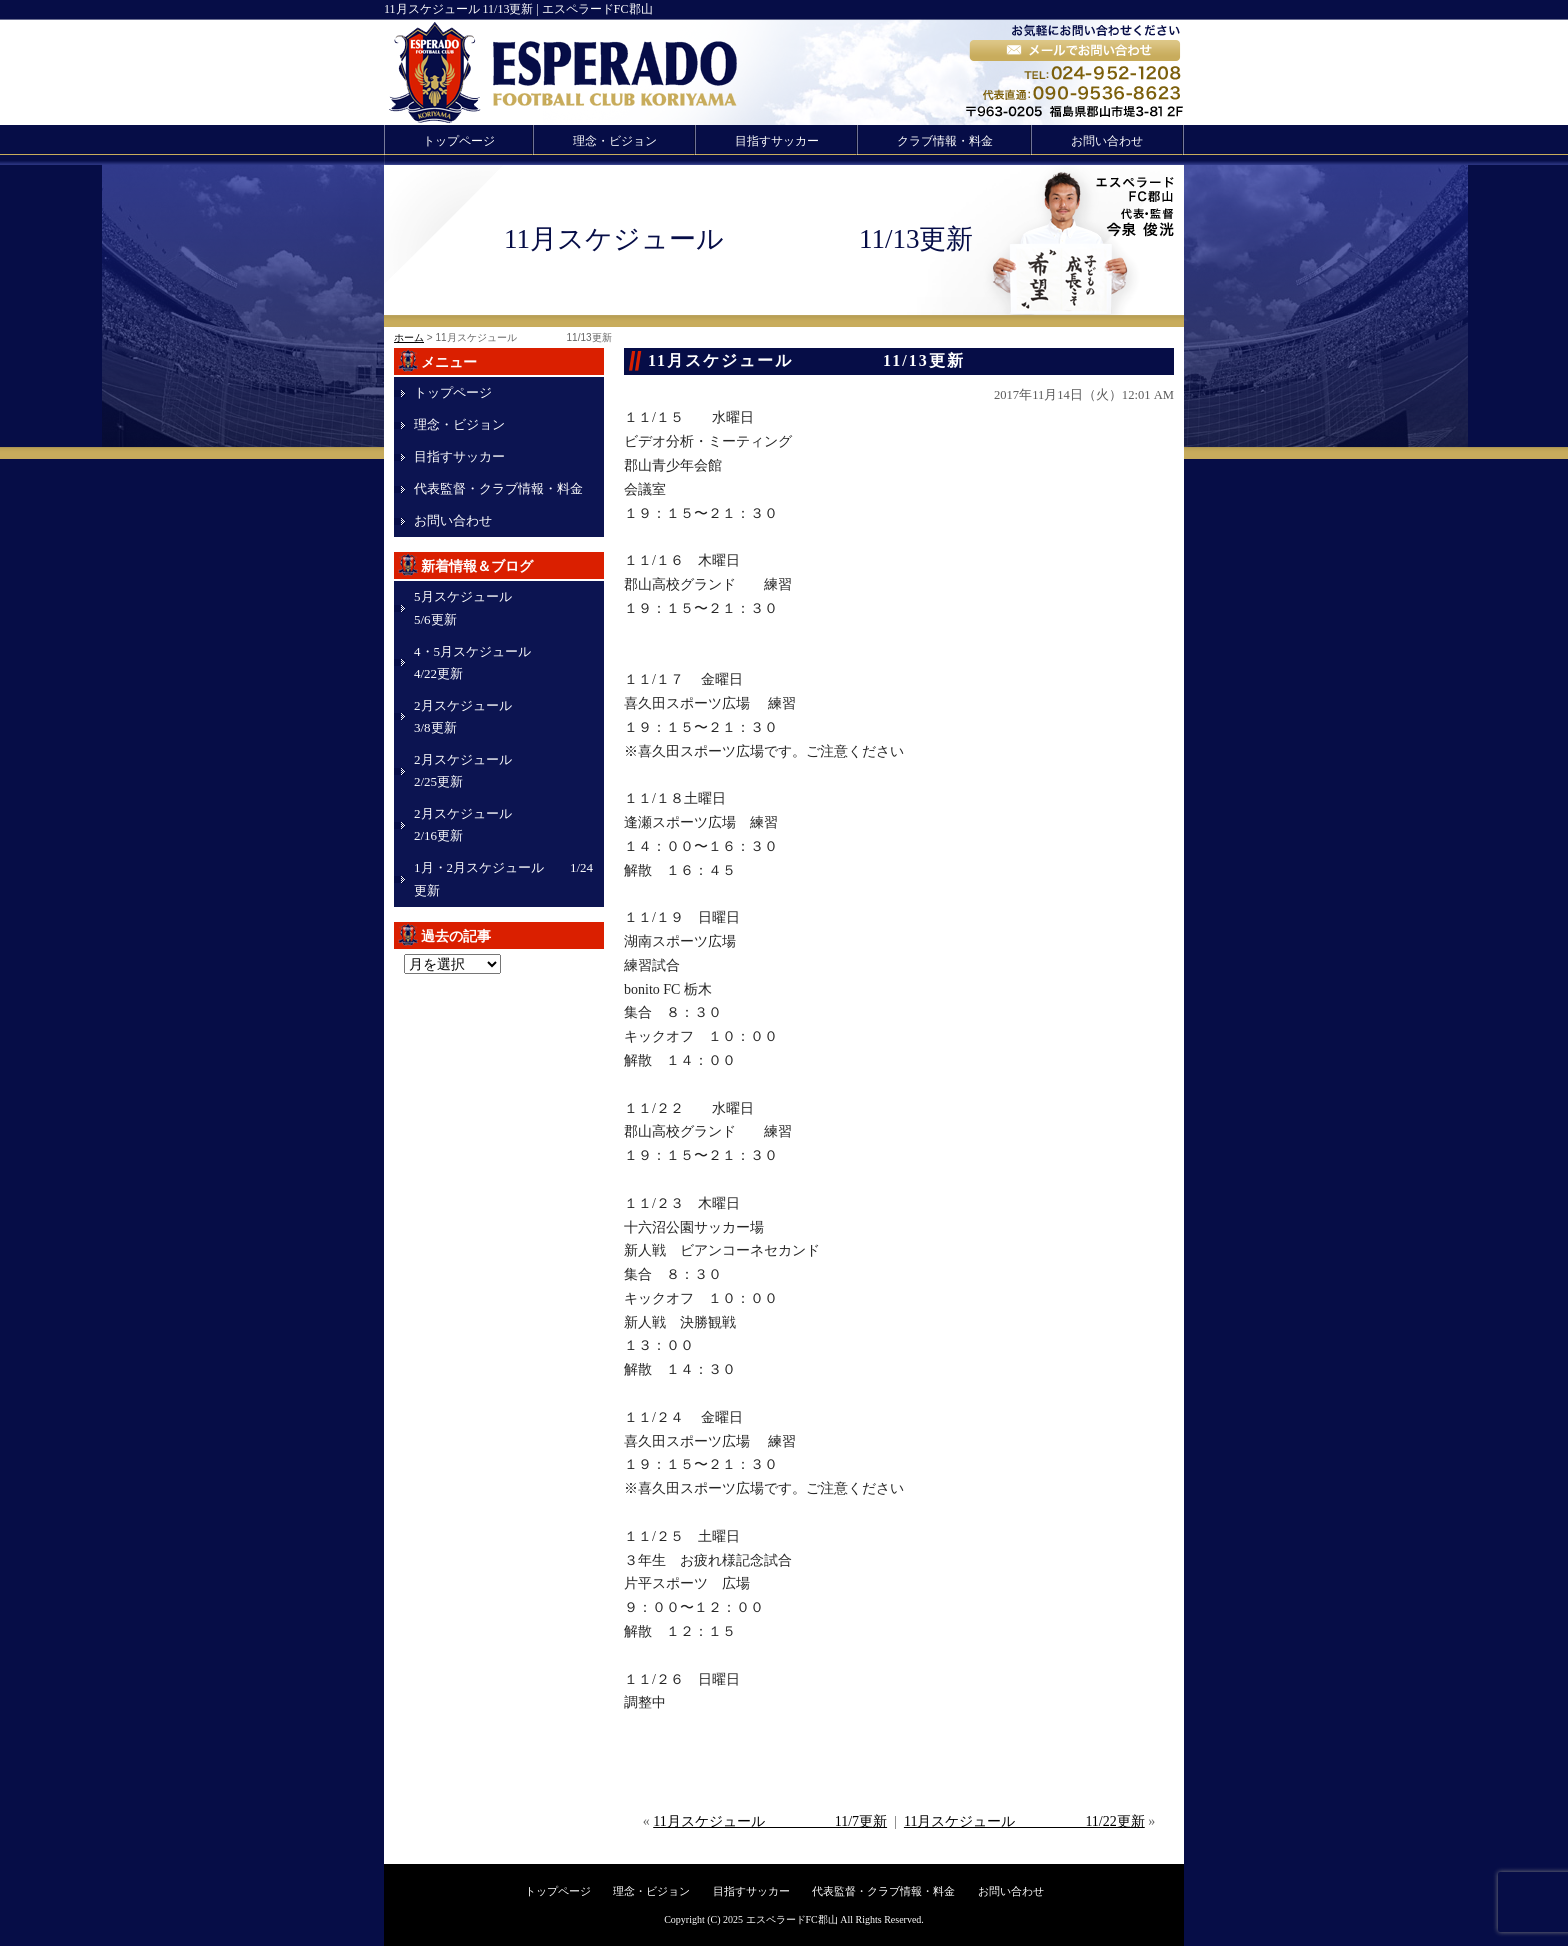 This screenshot has height=1946, width=1568. I want to click on 11月スケジュール 11/22更新, so click(1024, 1821).